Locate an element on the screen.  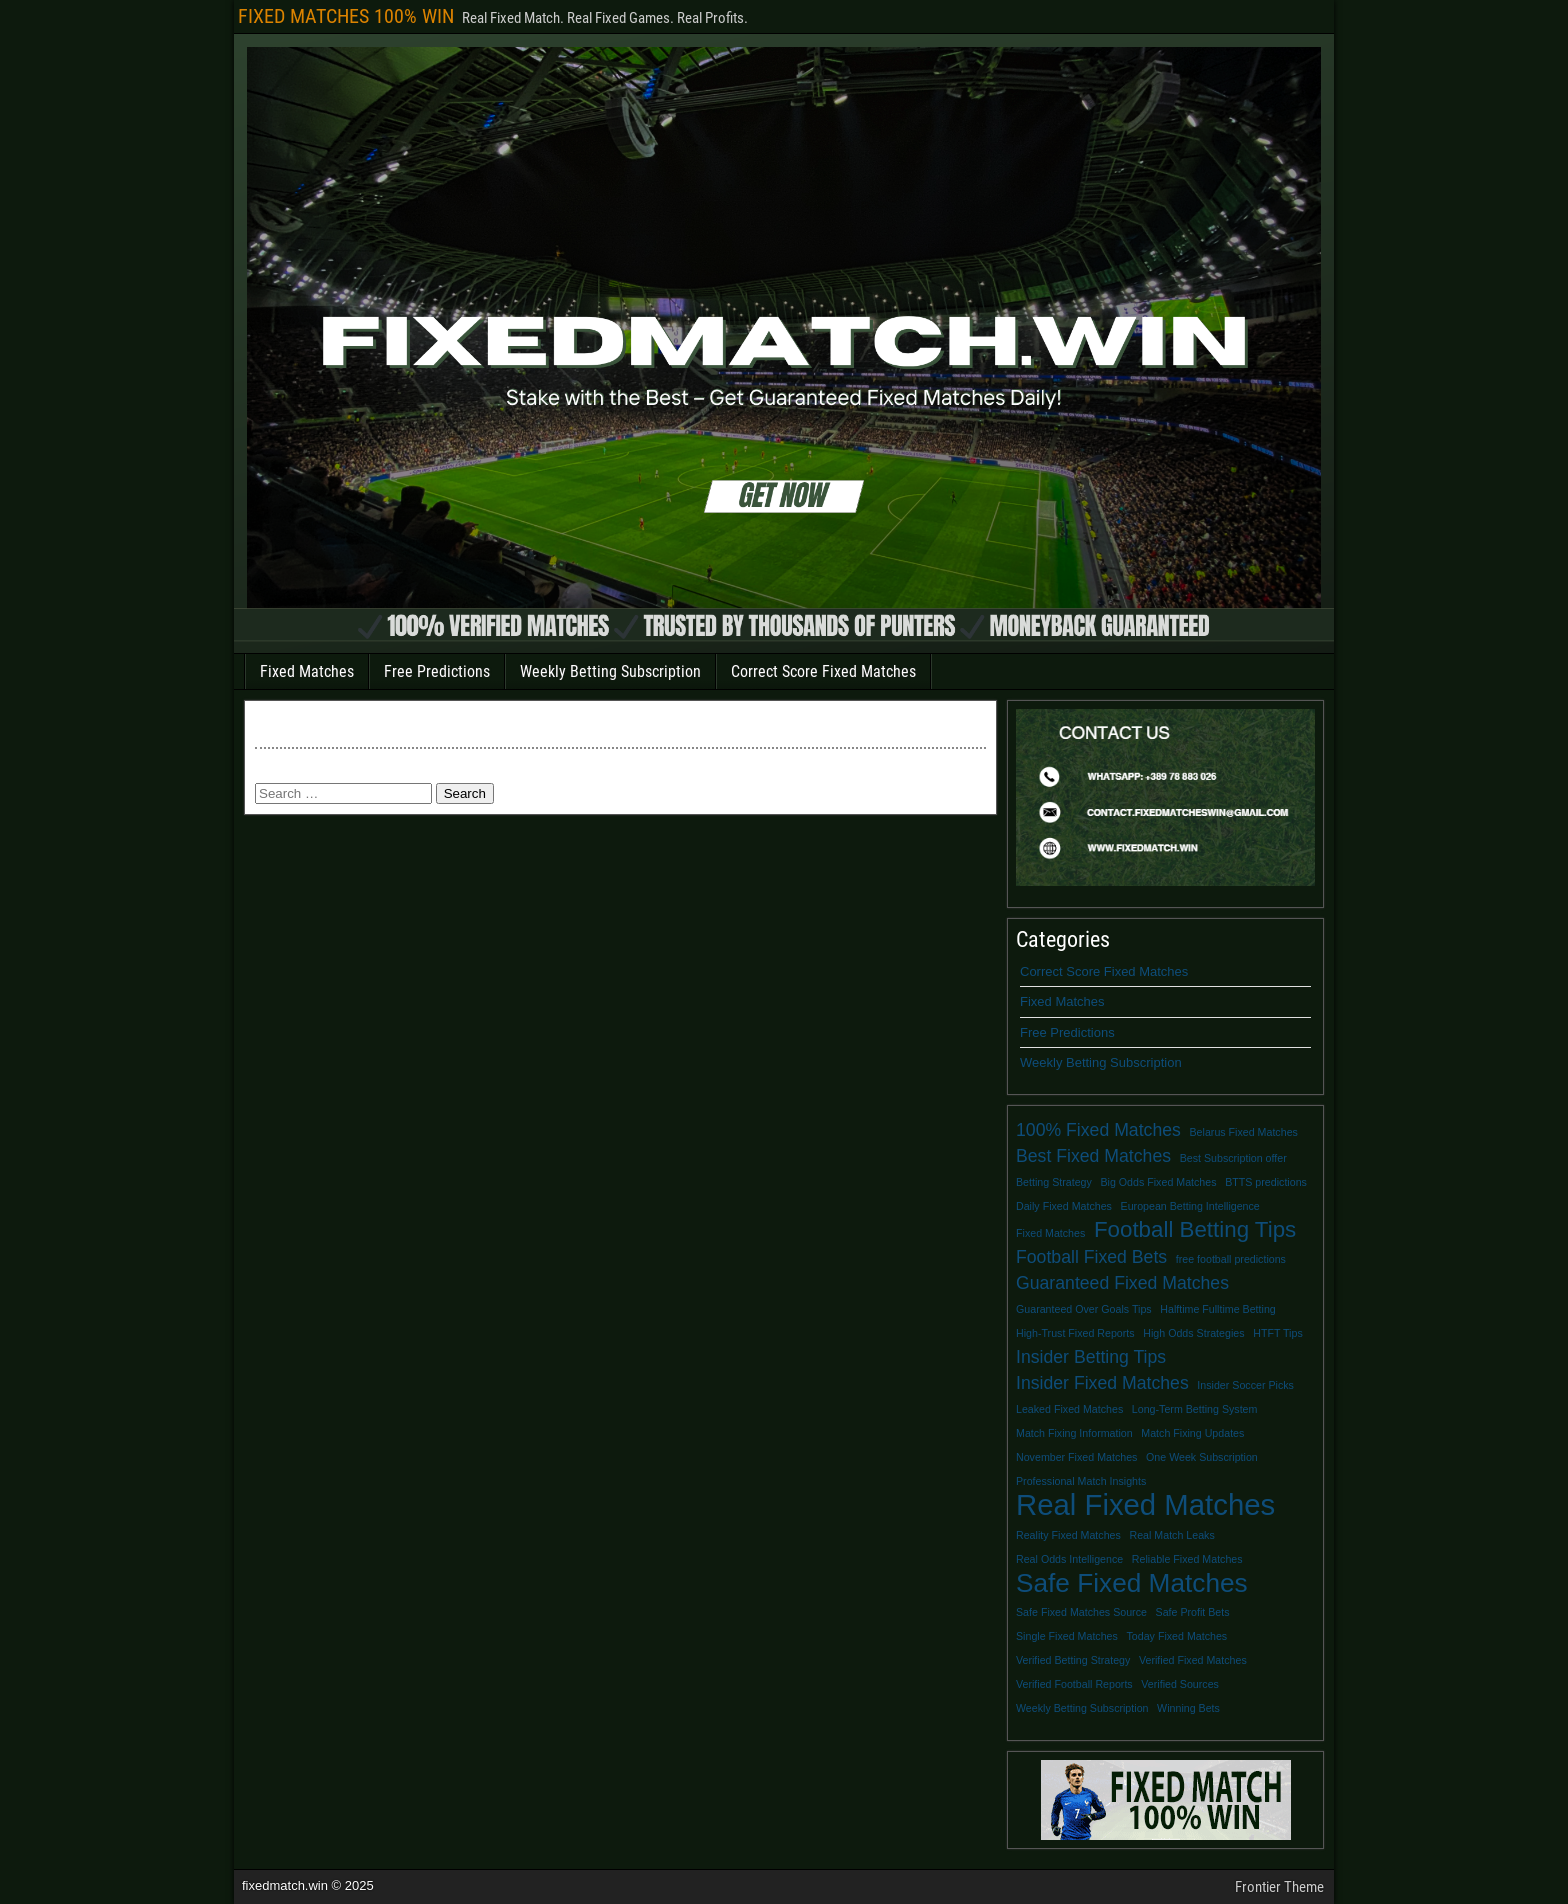
Weekly Betting Subscription [Weekly Betting Subscription (1 item)] is located at coordinates (1082, 1708).